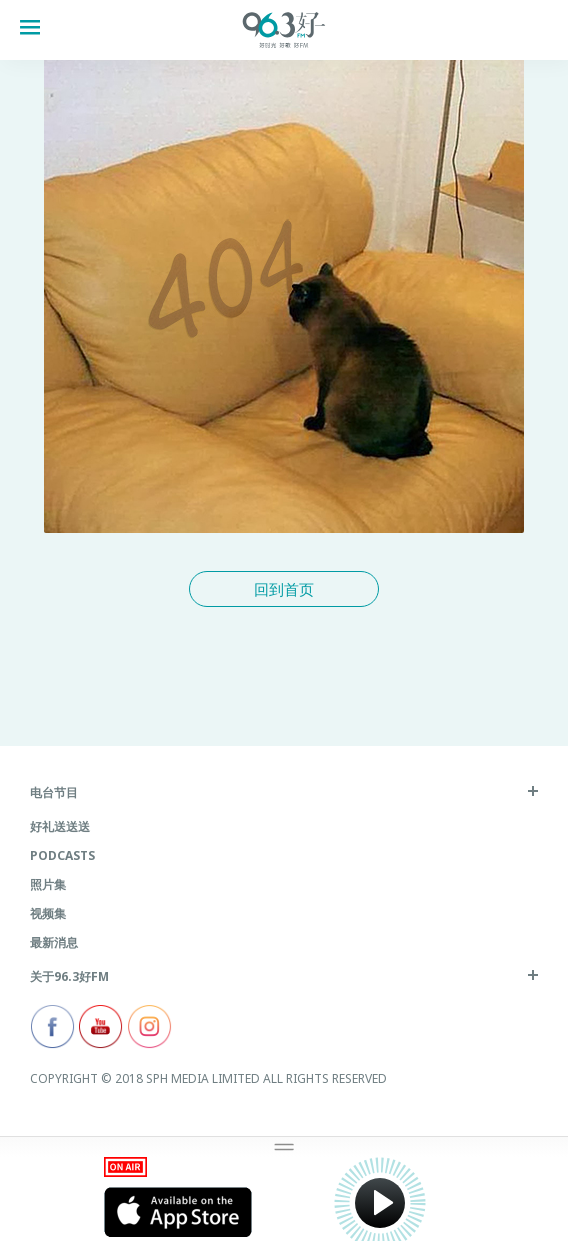  What do you see at coordinates (69, 976) in the screenshot?
I see `关于96.3好FM` at bounding box center [69, 976].